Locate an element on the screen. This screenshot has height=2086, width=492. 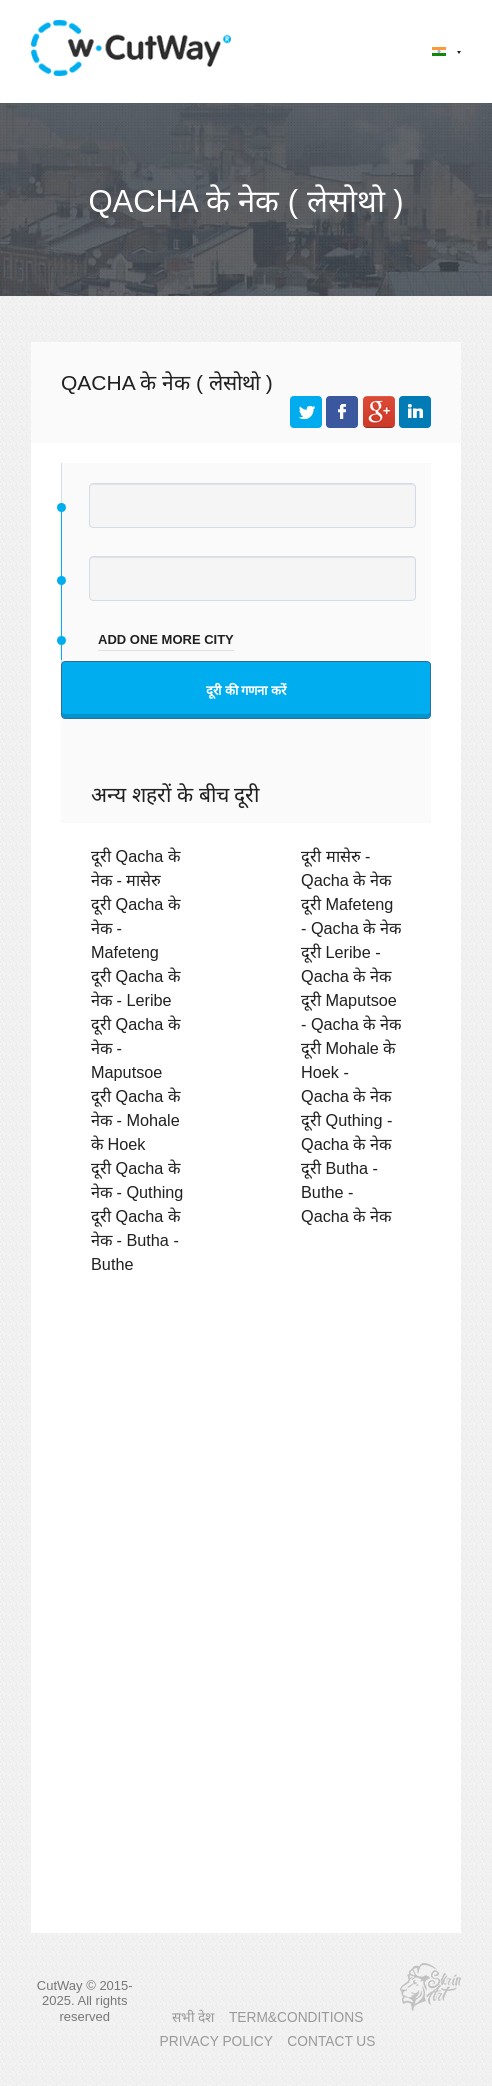
दूरी Qacha के नेक - Mohale के Hoek is located at coordinates (135, 1120).